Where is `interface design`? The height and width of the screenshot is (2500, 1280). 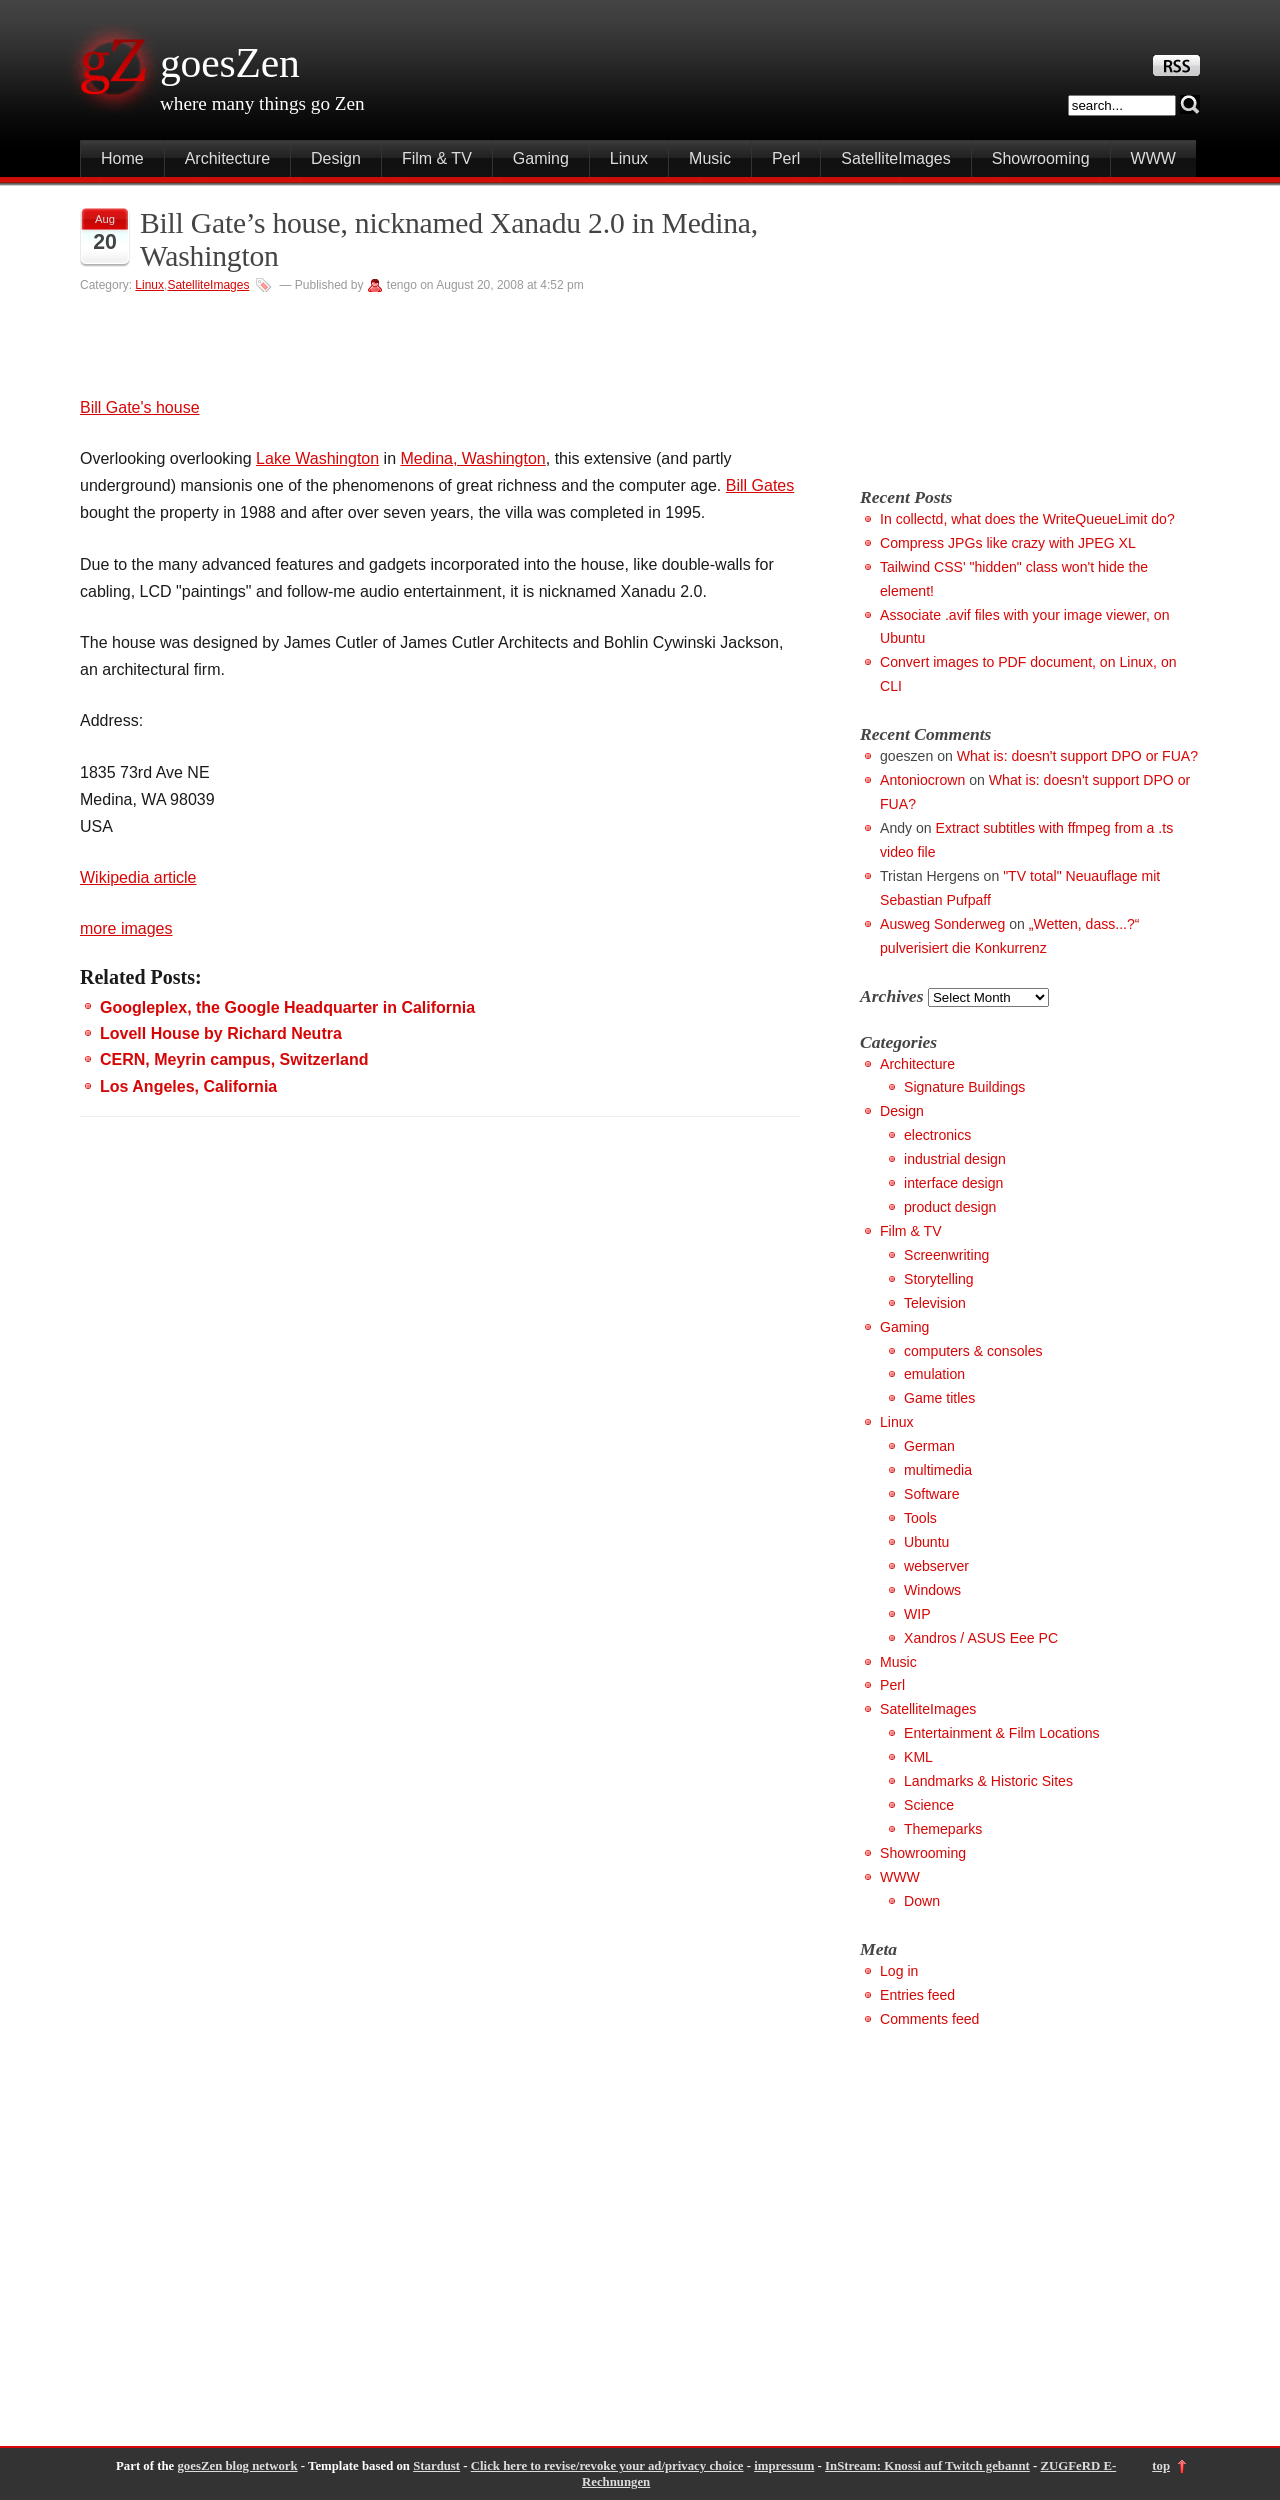 interface design is located at coordinates (953, 1183).